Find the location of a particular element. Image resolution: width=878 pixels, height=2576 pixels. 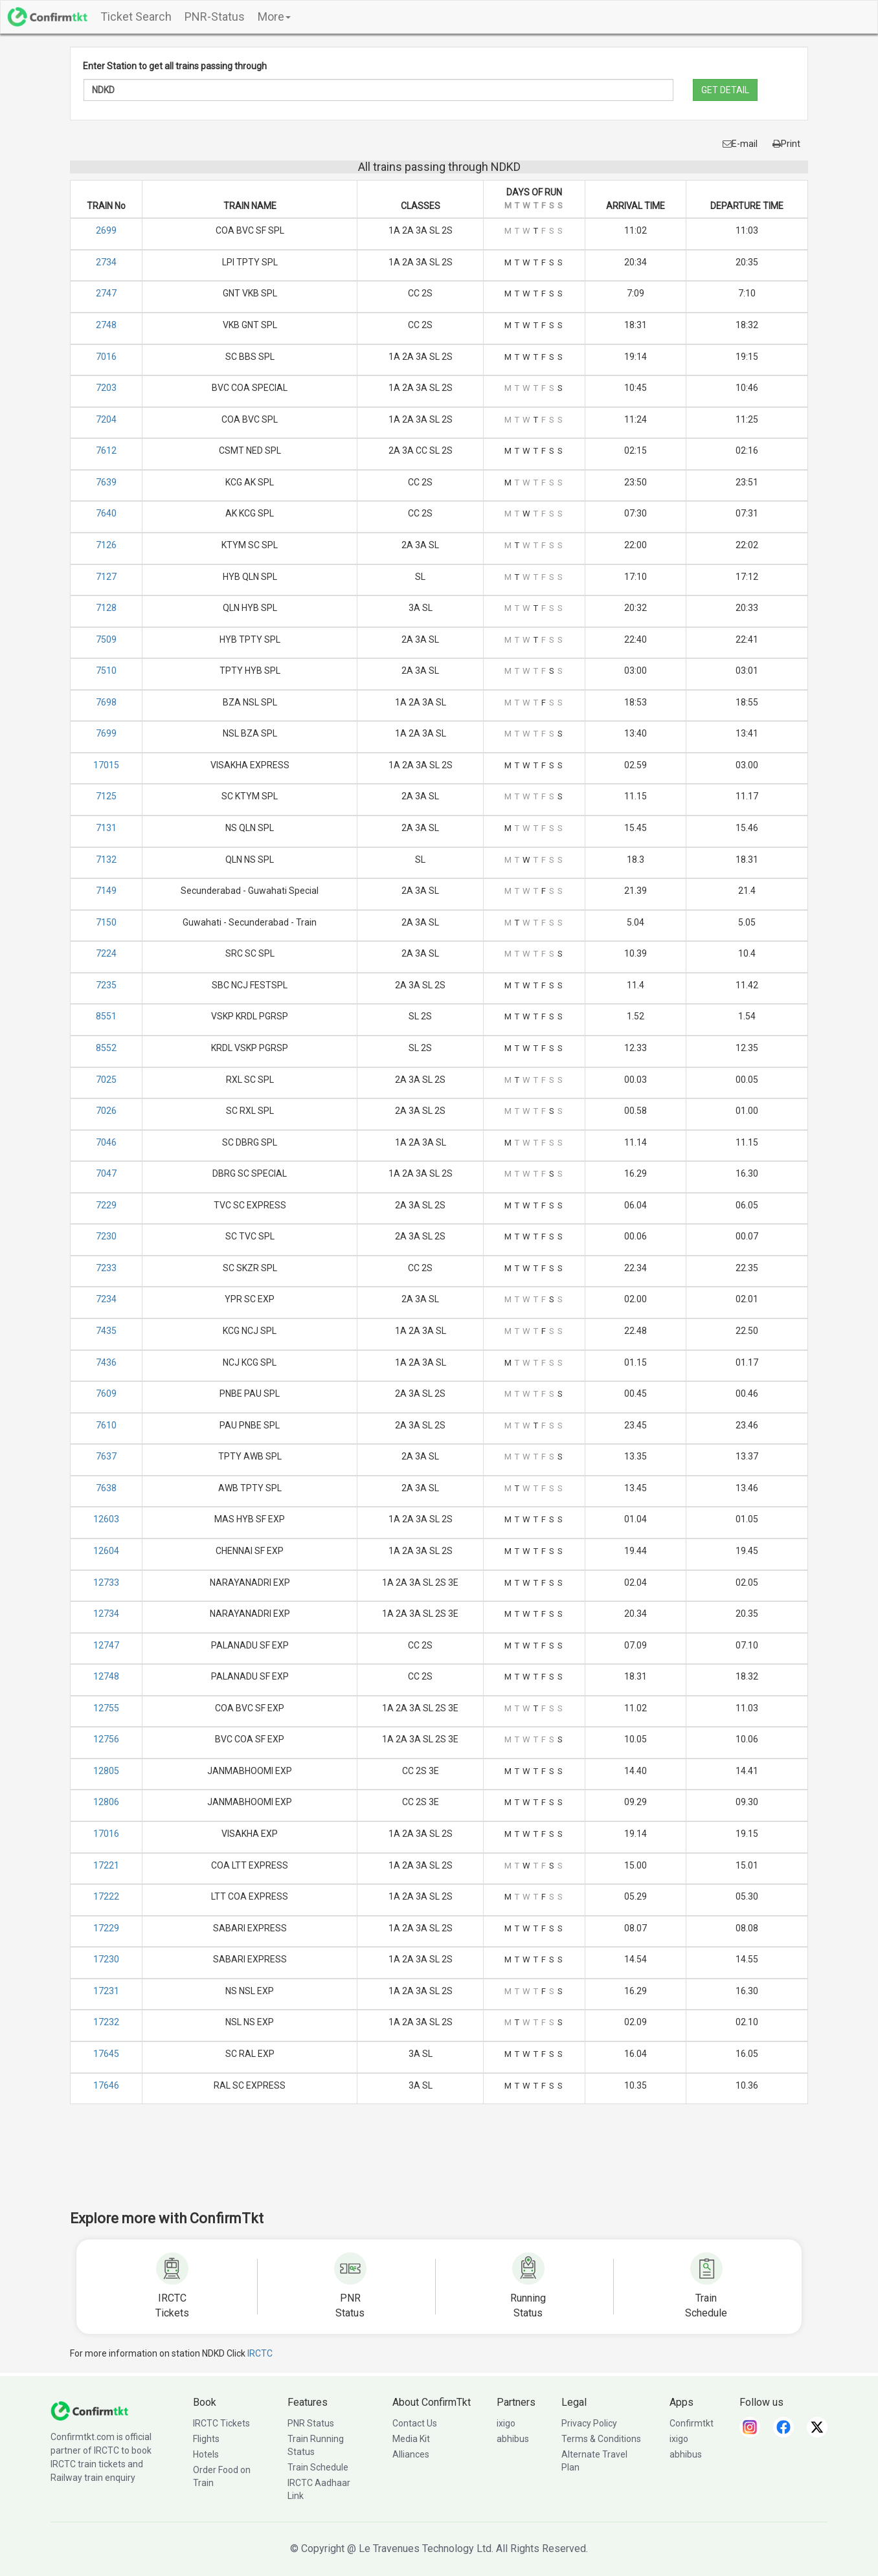

E-mail is located at coordinates (740, 144).